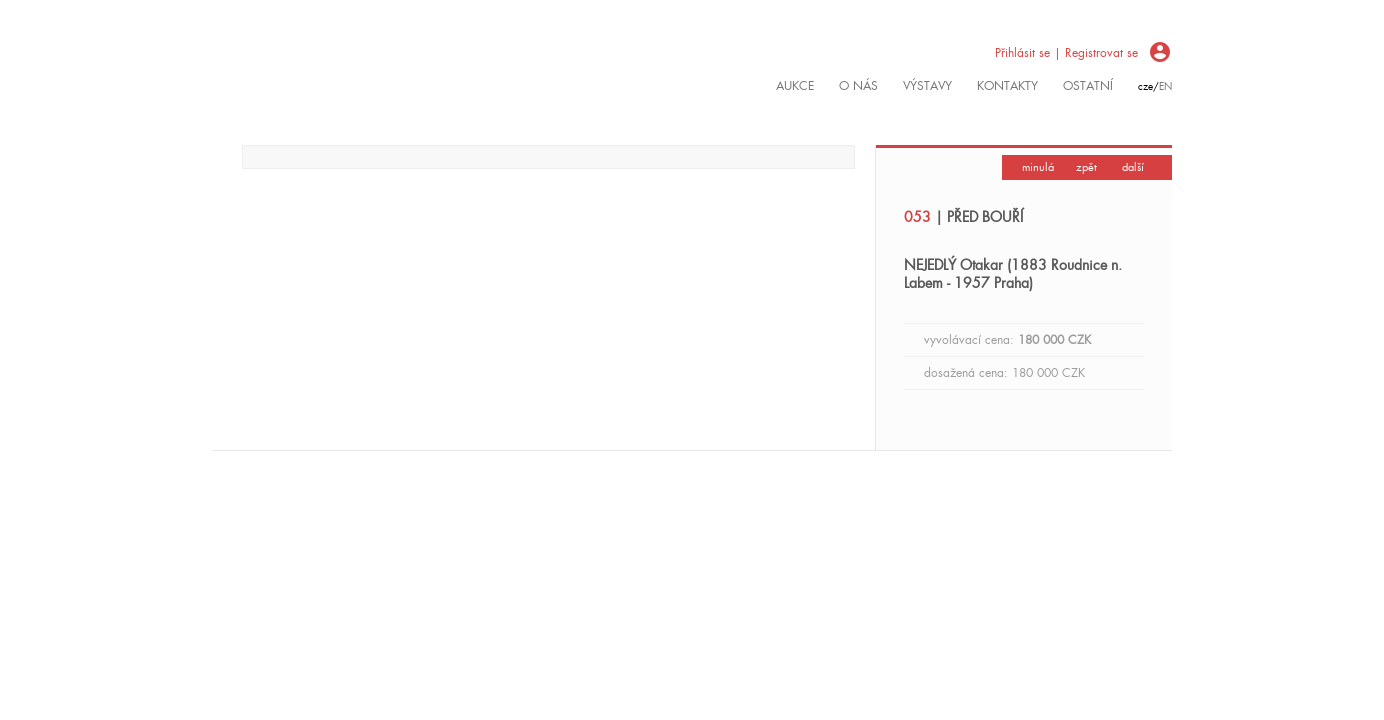  What do you see at coordinates (927, 86) in the screenshot?
I see `výstavy` at bounding box center [927, 86].